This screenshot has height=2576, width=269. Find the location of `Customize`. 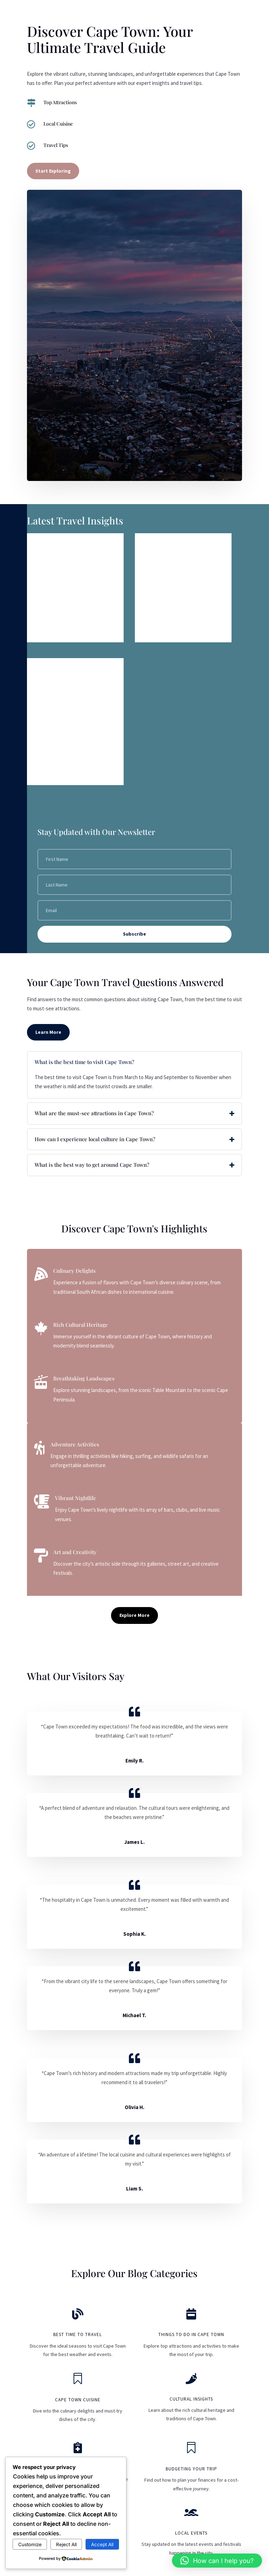

Customize is located at coordinates (30, 2544).